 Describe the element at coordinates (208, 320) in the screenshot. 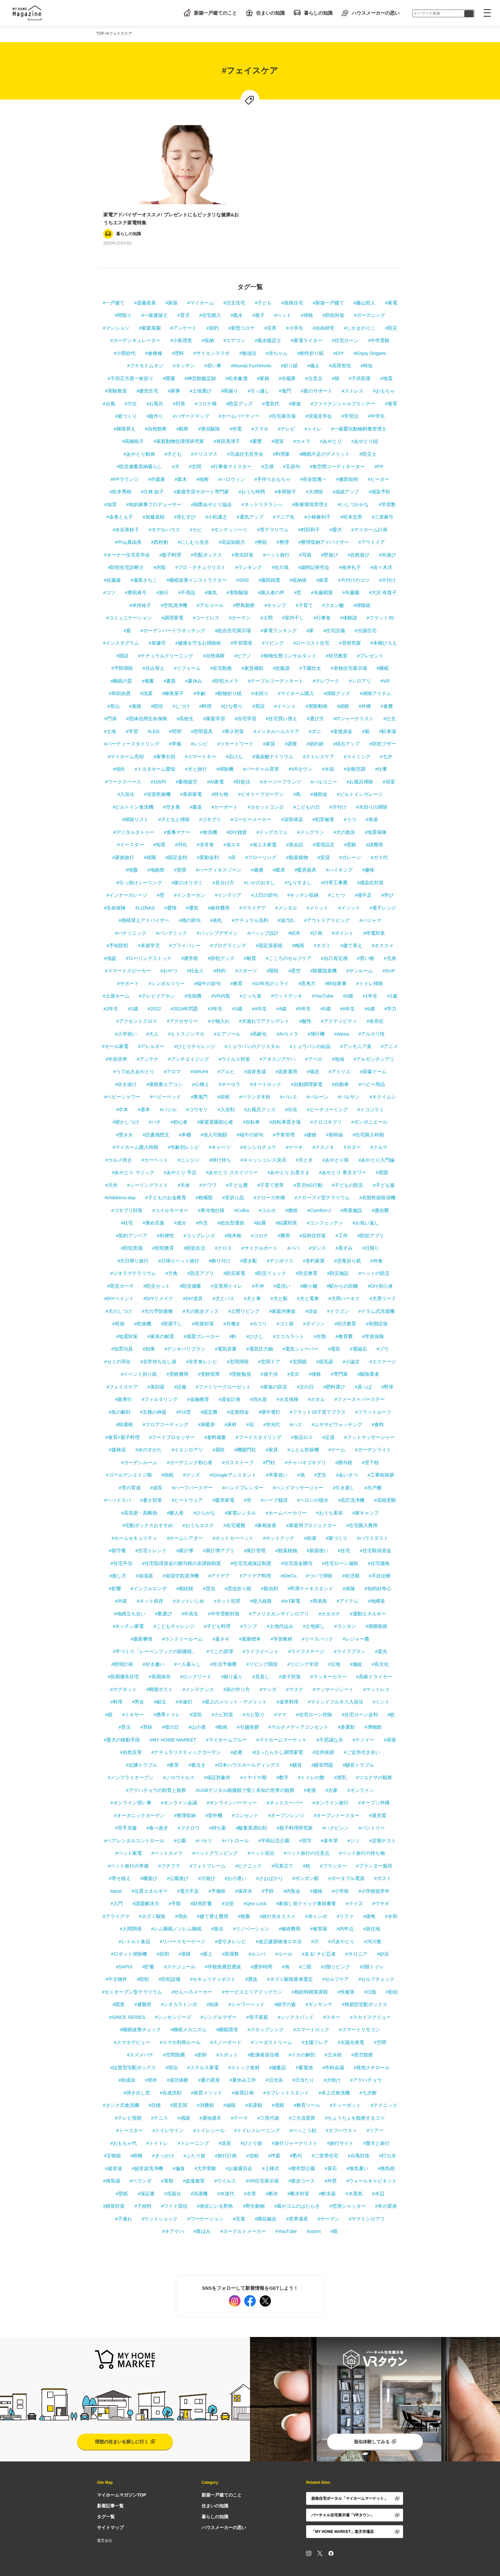

I see `#収納` at that location.